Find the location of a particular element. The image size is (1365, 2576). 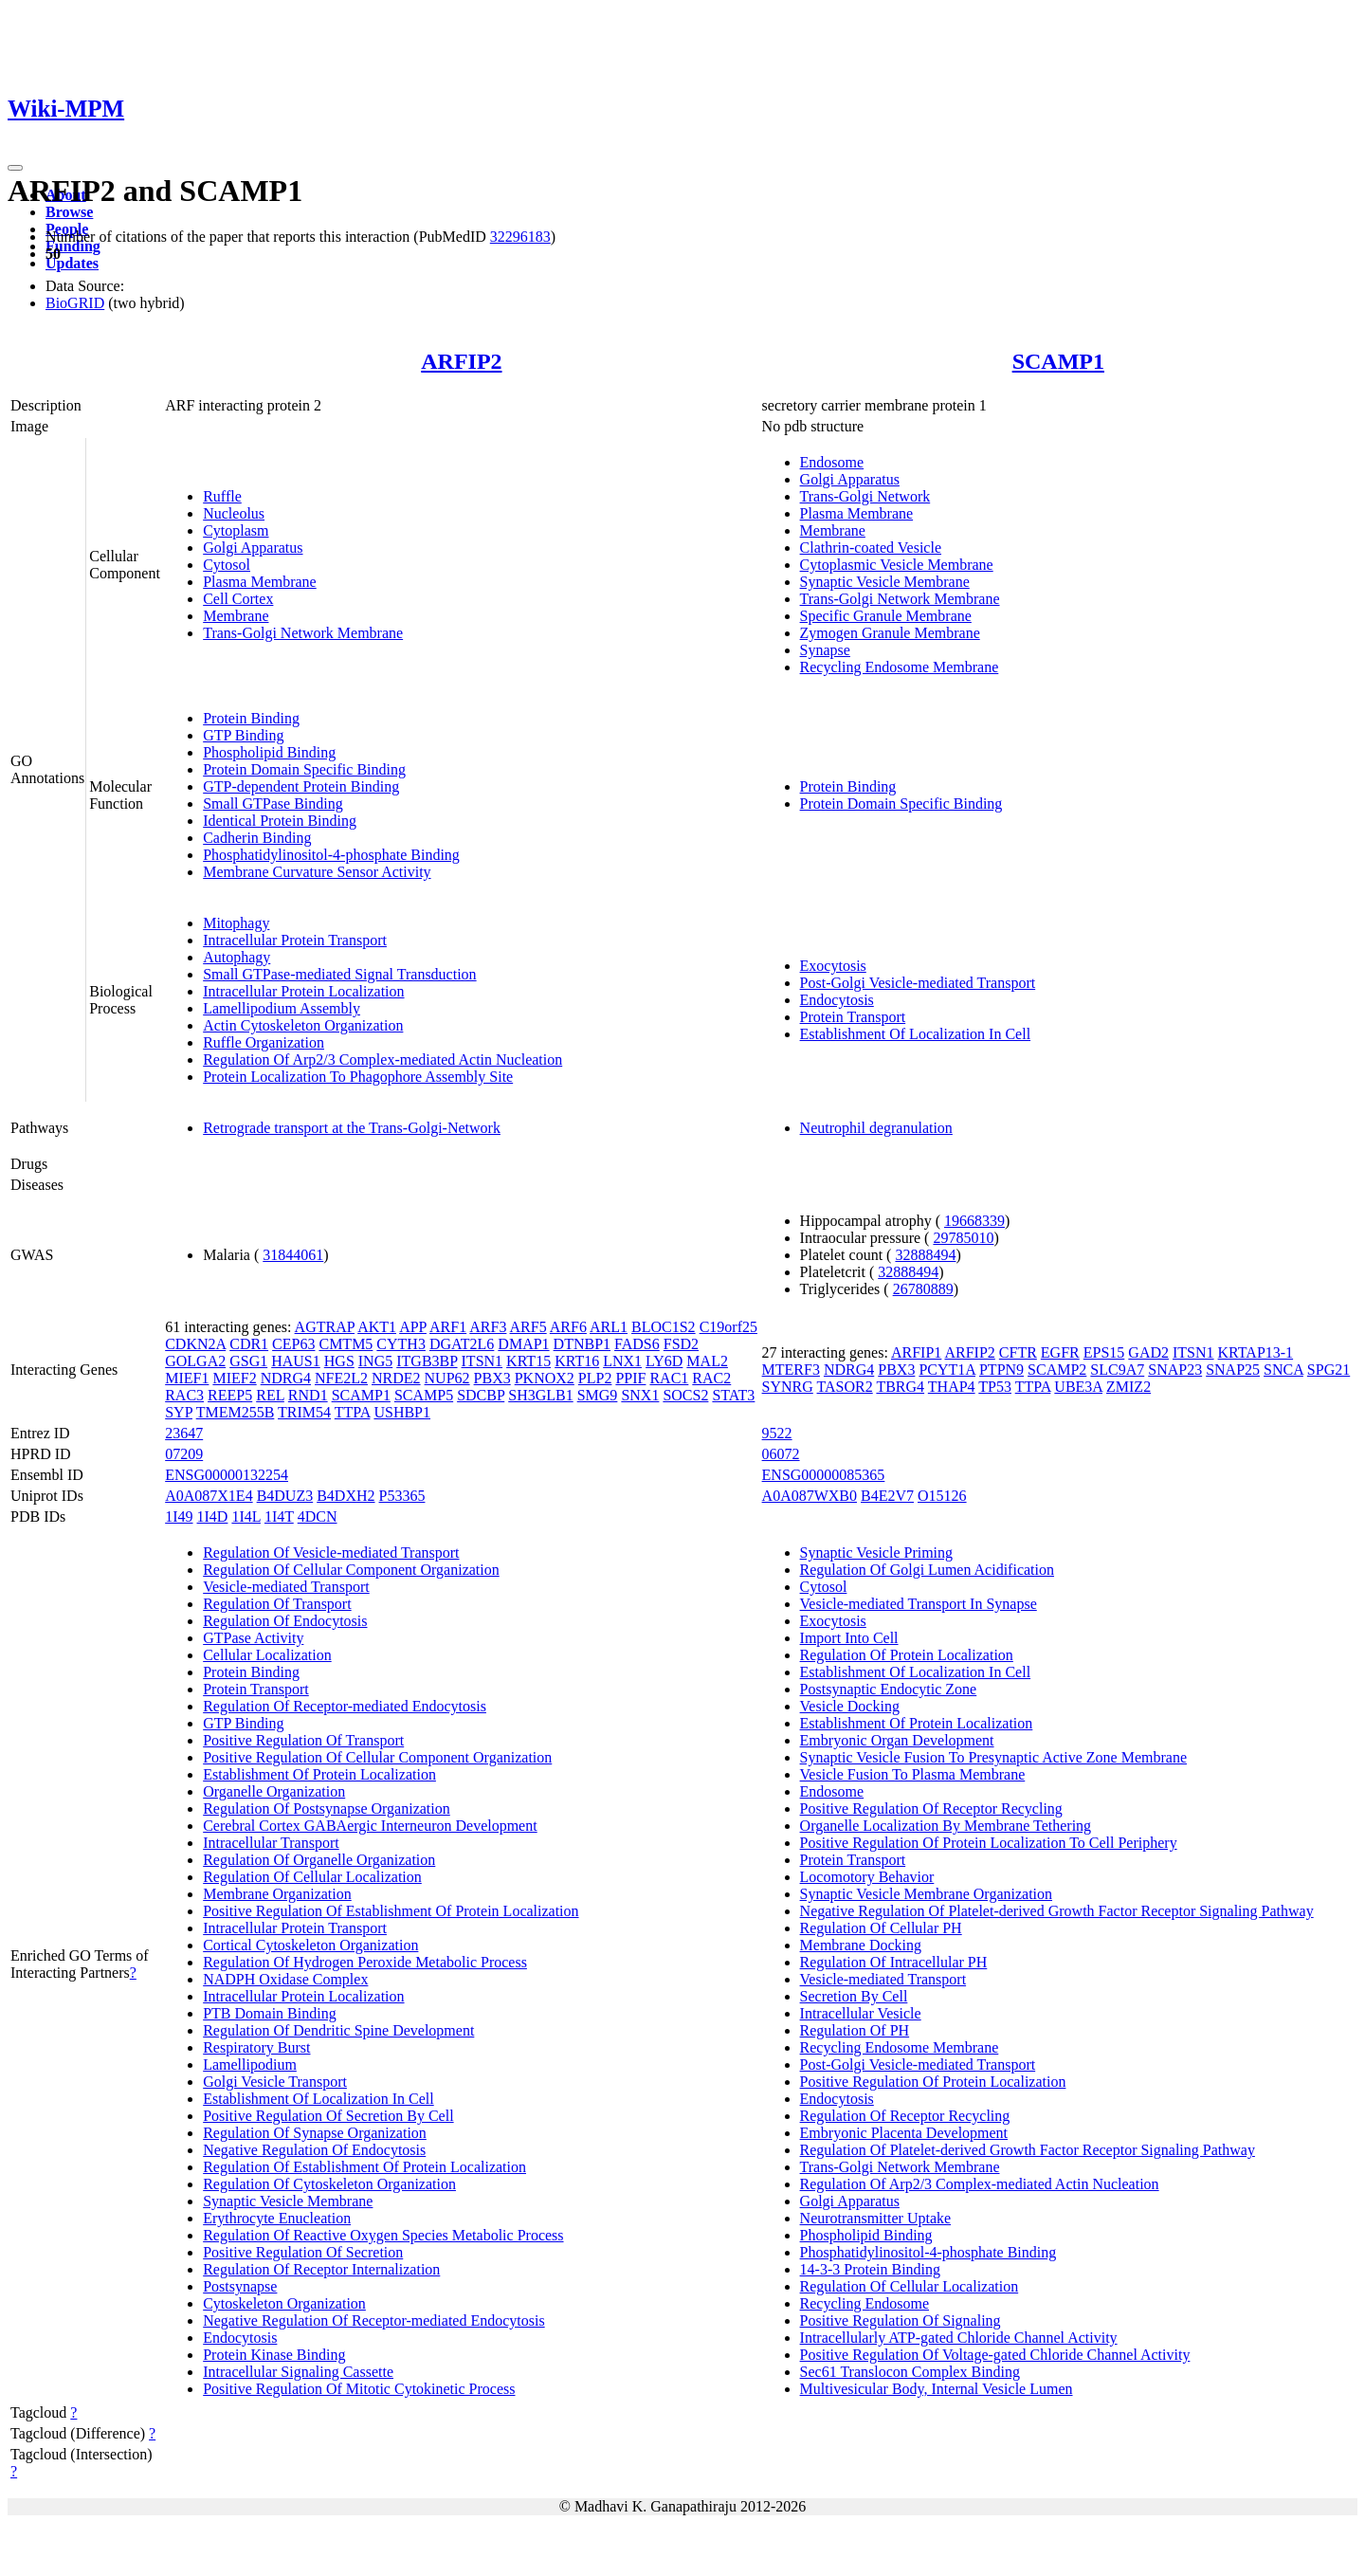

Cytoskeleton Organization is located at coordinates (284, 2303).